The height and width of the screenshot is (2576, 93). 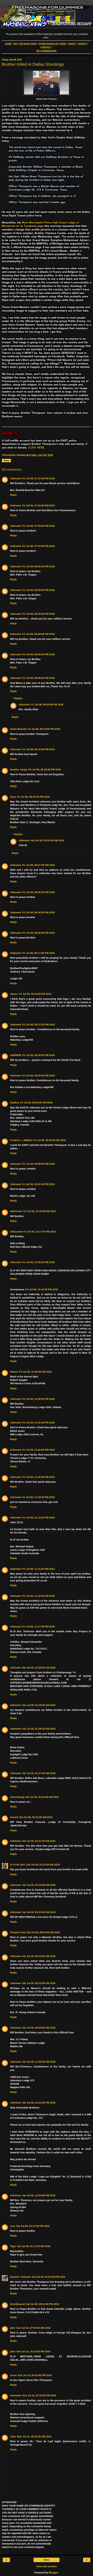 I want to click on Sat Jul 09, 04:03:00 AM 2016, so click(x=39, y=1912).